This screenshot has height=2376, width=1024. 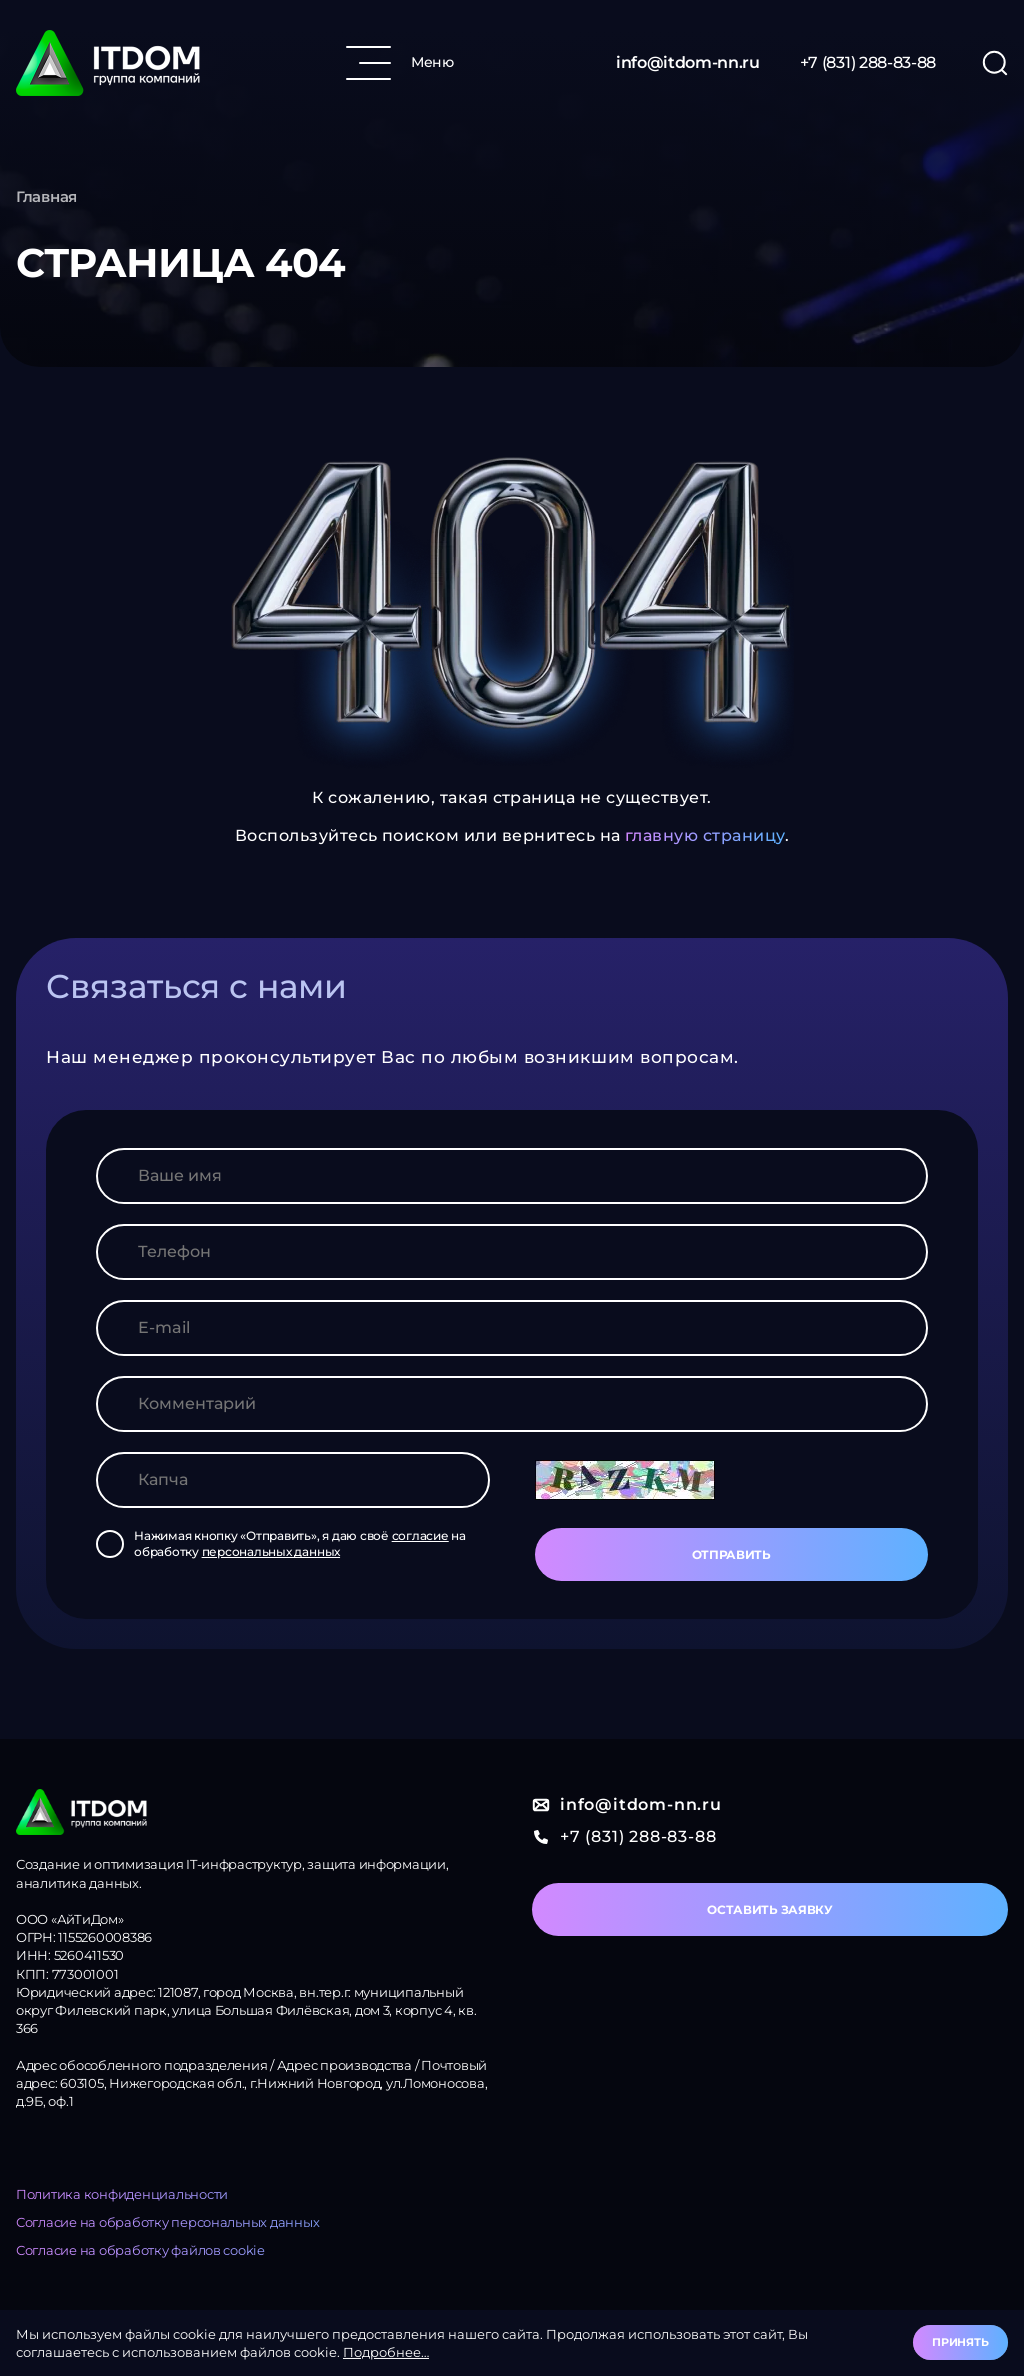 I want to click on Подробнее…, so click(x=386, y=2352).